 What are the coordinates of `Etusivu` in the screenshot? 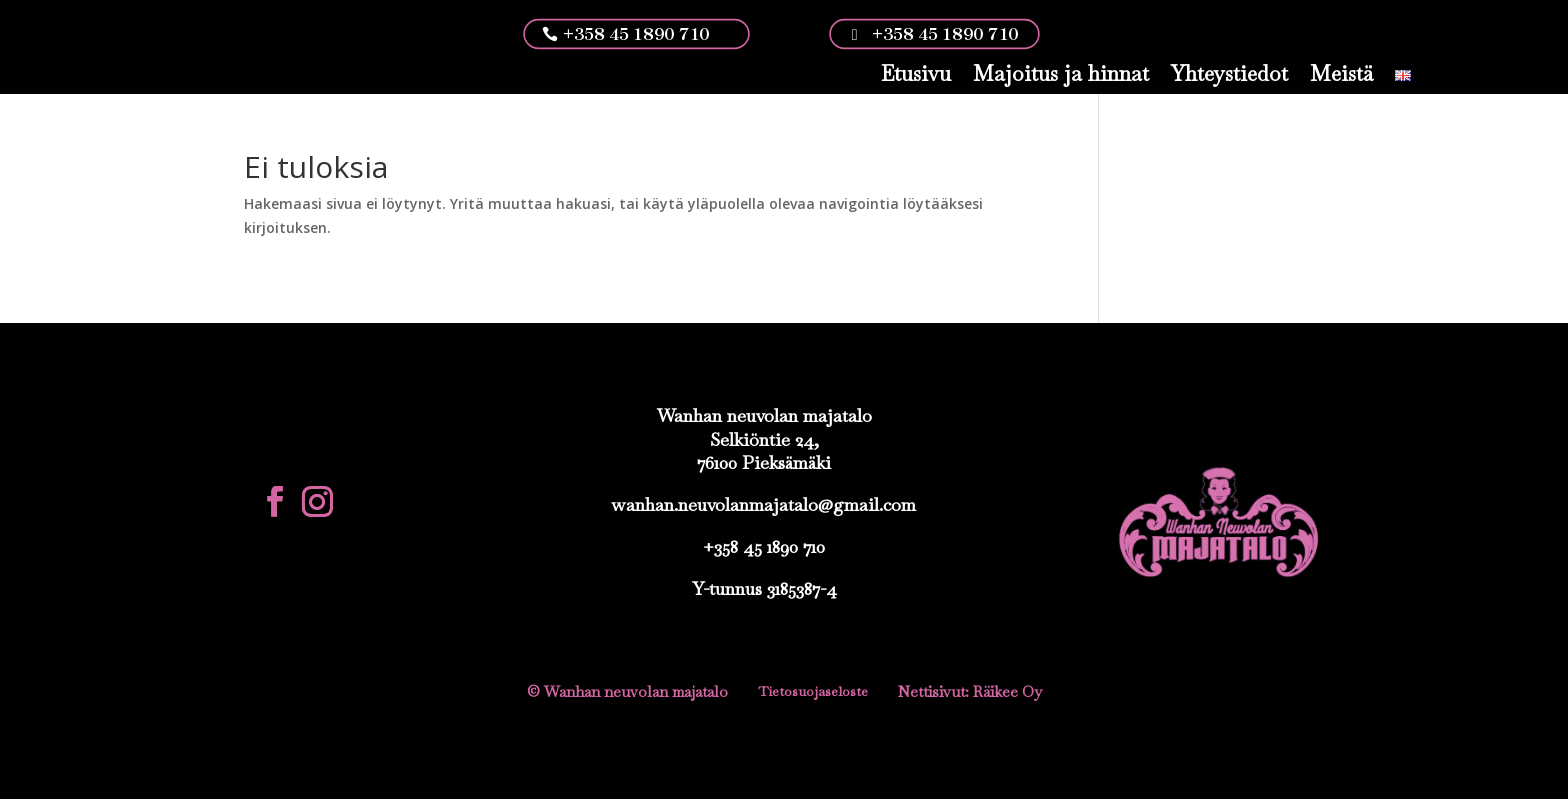 It's located at (916, 74).